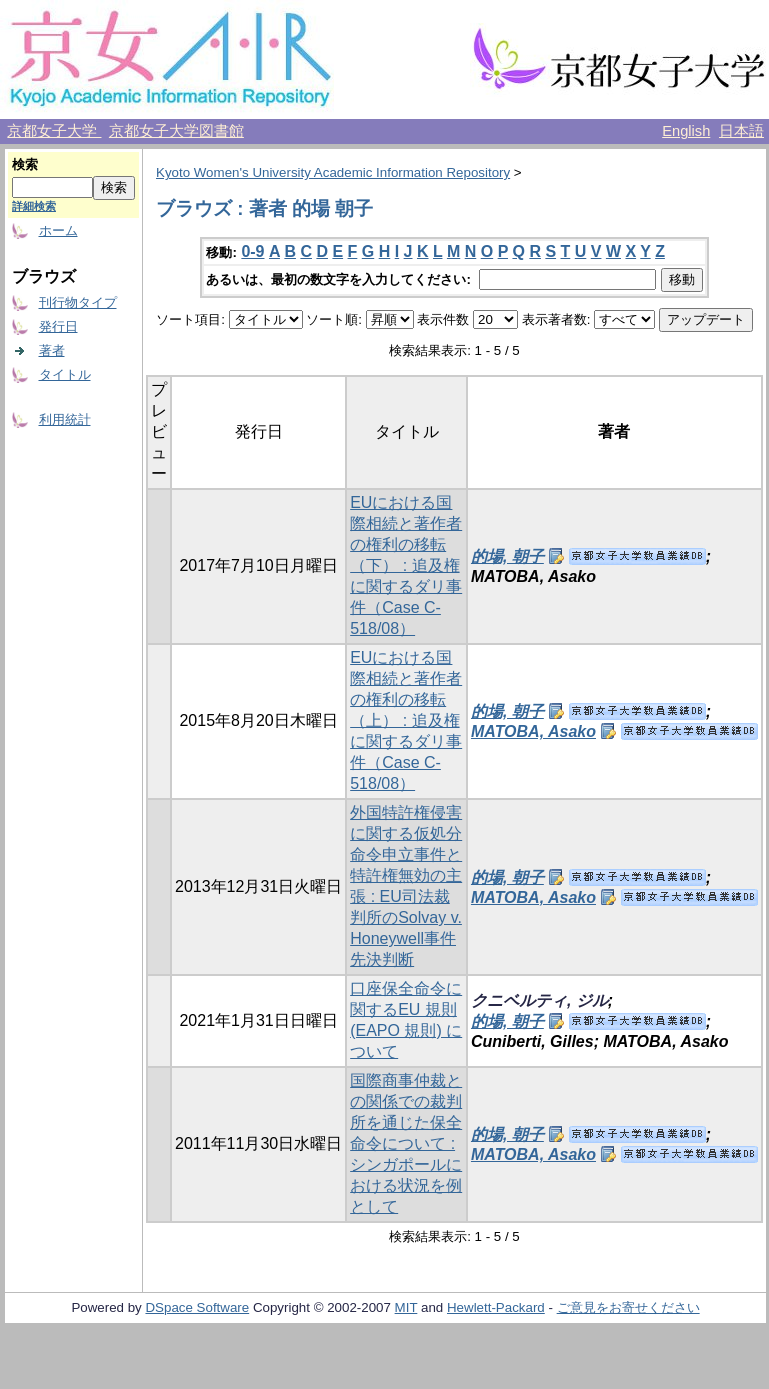 Image resolution: width=769 pixels, height=1389 pixels. I want to click on 京都女子大学, so click(54, 131).